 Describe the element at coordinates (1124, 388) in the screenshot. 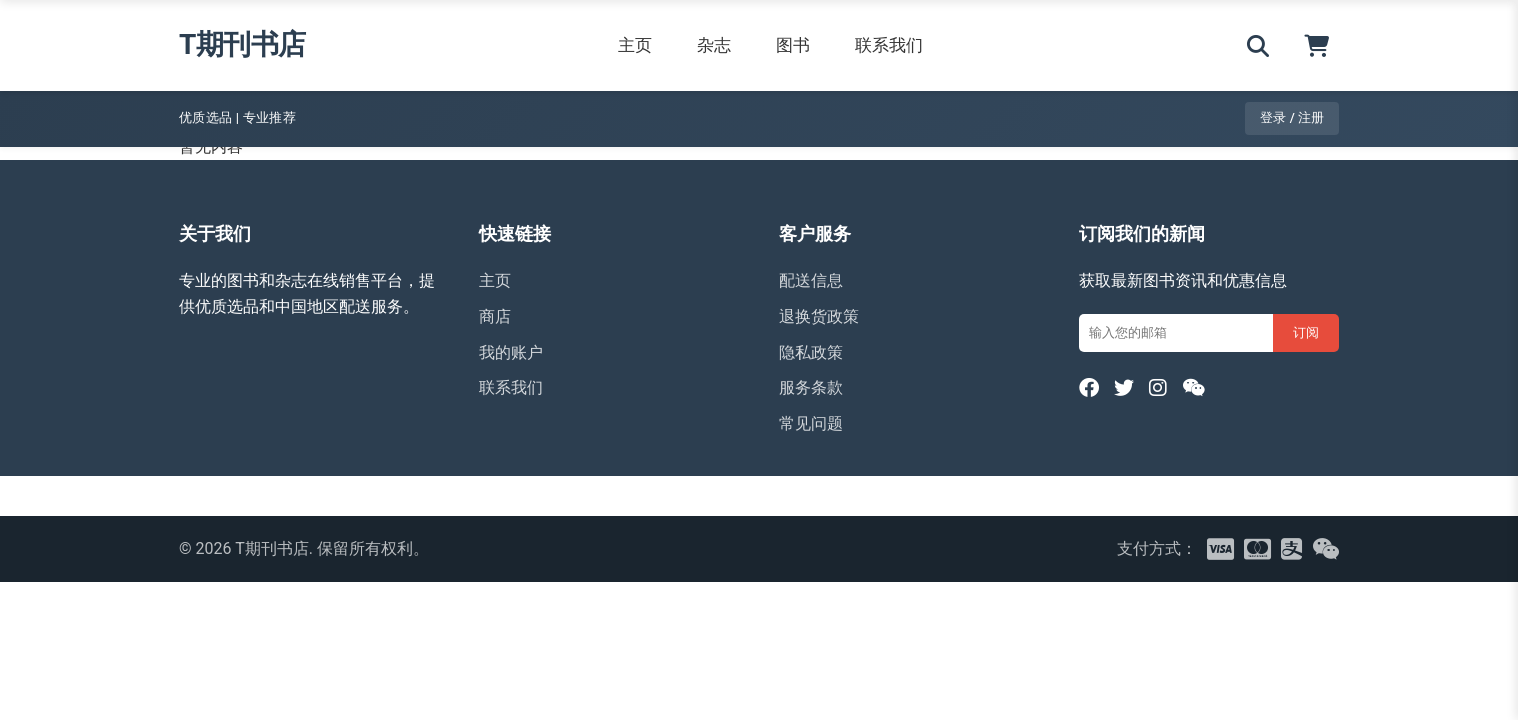

I see `[Twitter]` at that location.